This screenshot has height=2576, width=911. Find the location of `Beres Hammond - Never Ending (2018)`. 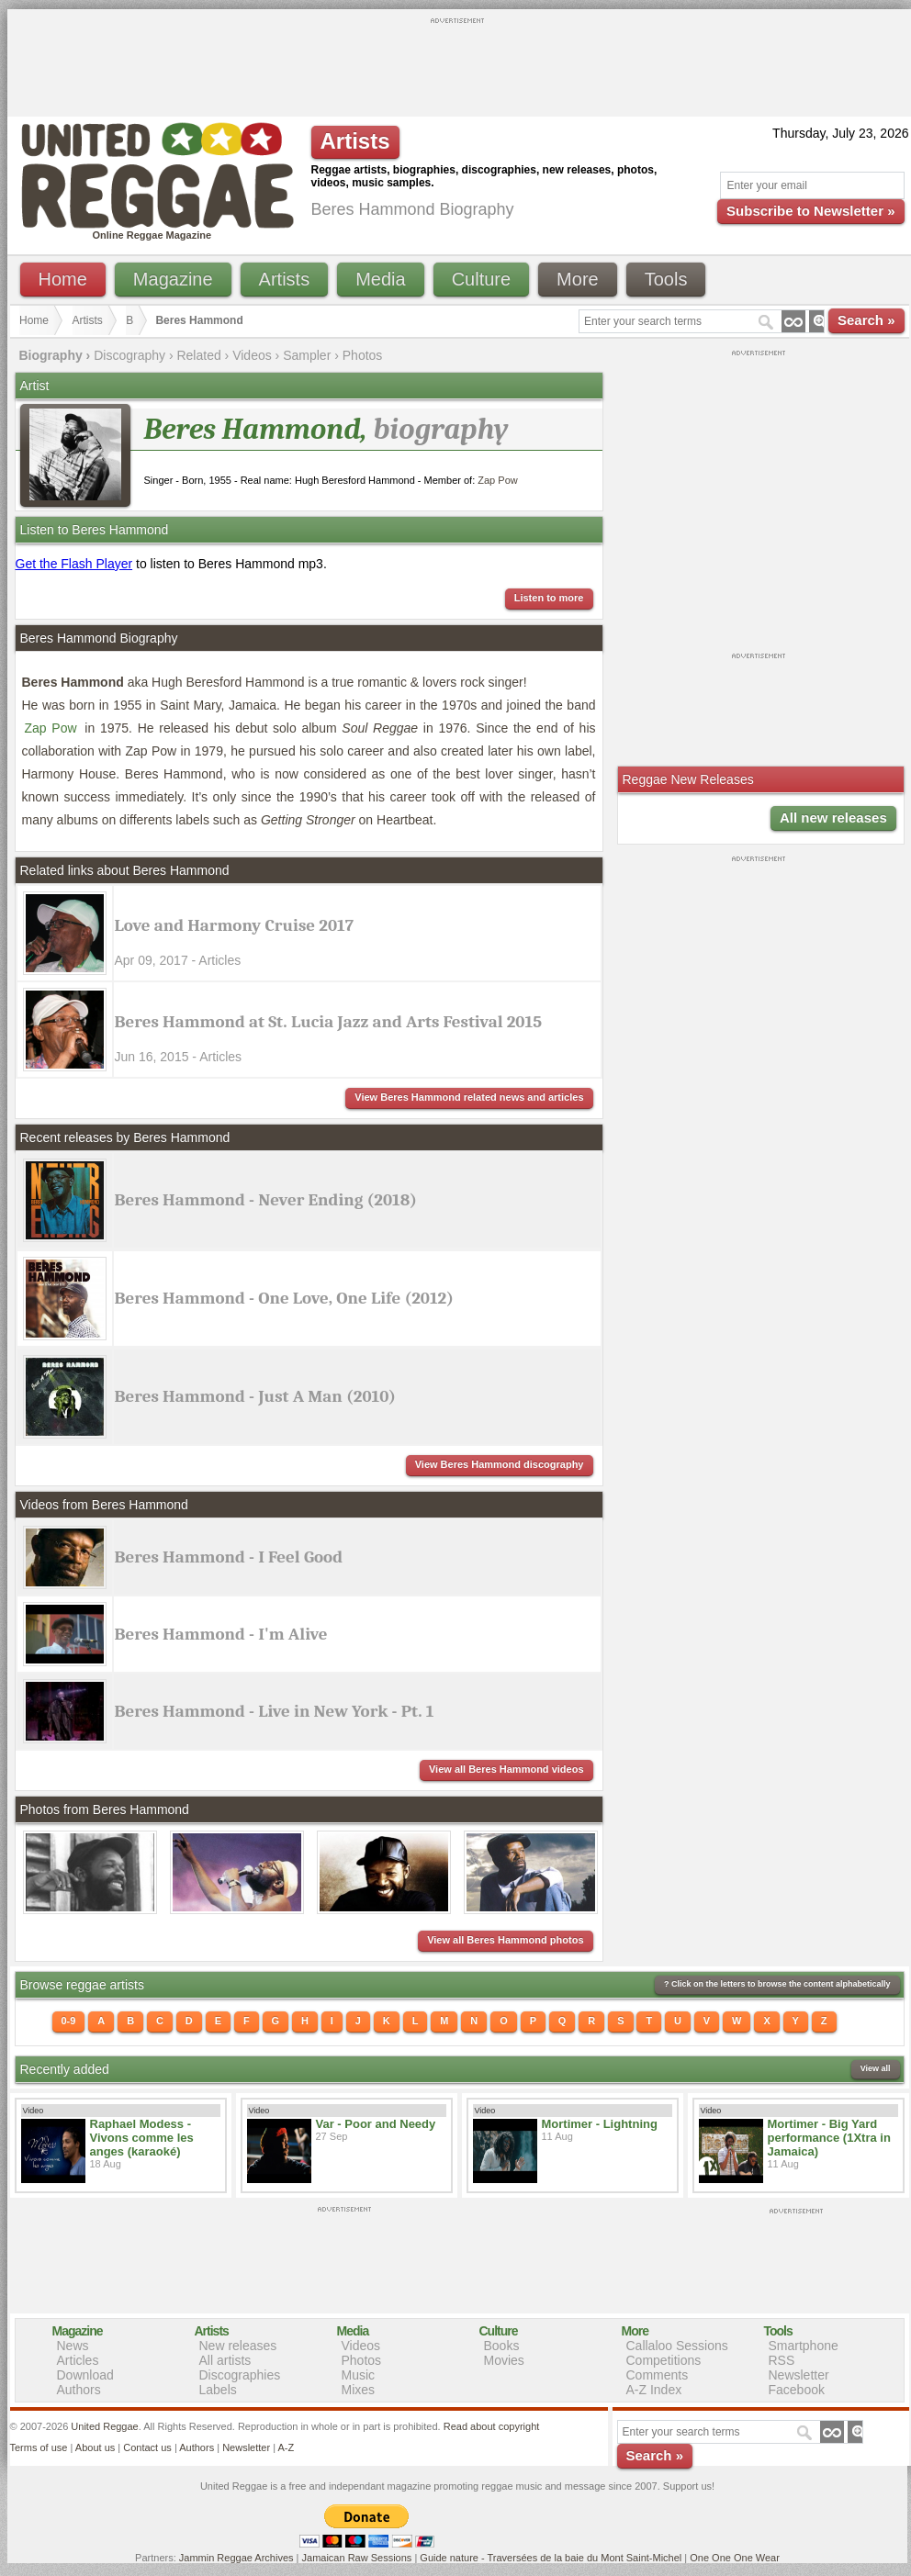

Beres Hammond - Never Ending (2018) is located at coordinates (266, 1200).